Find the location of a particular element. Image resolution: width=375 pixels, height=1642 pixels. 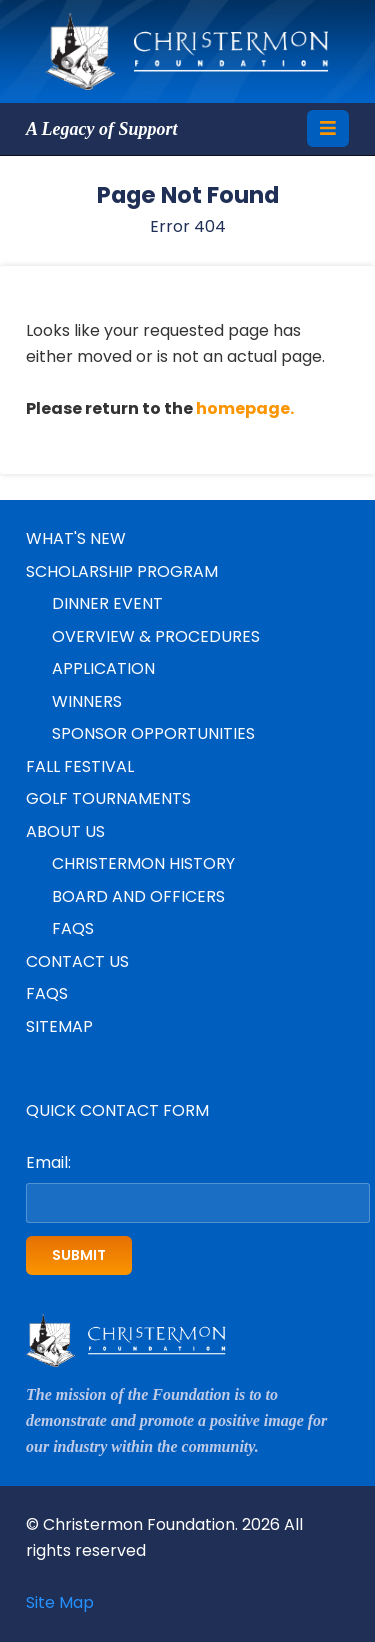

Site Map is located at coordinates (60, 1602).